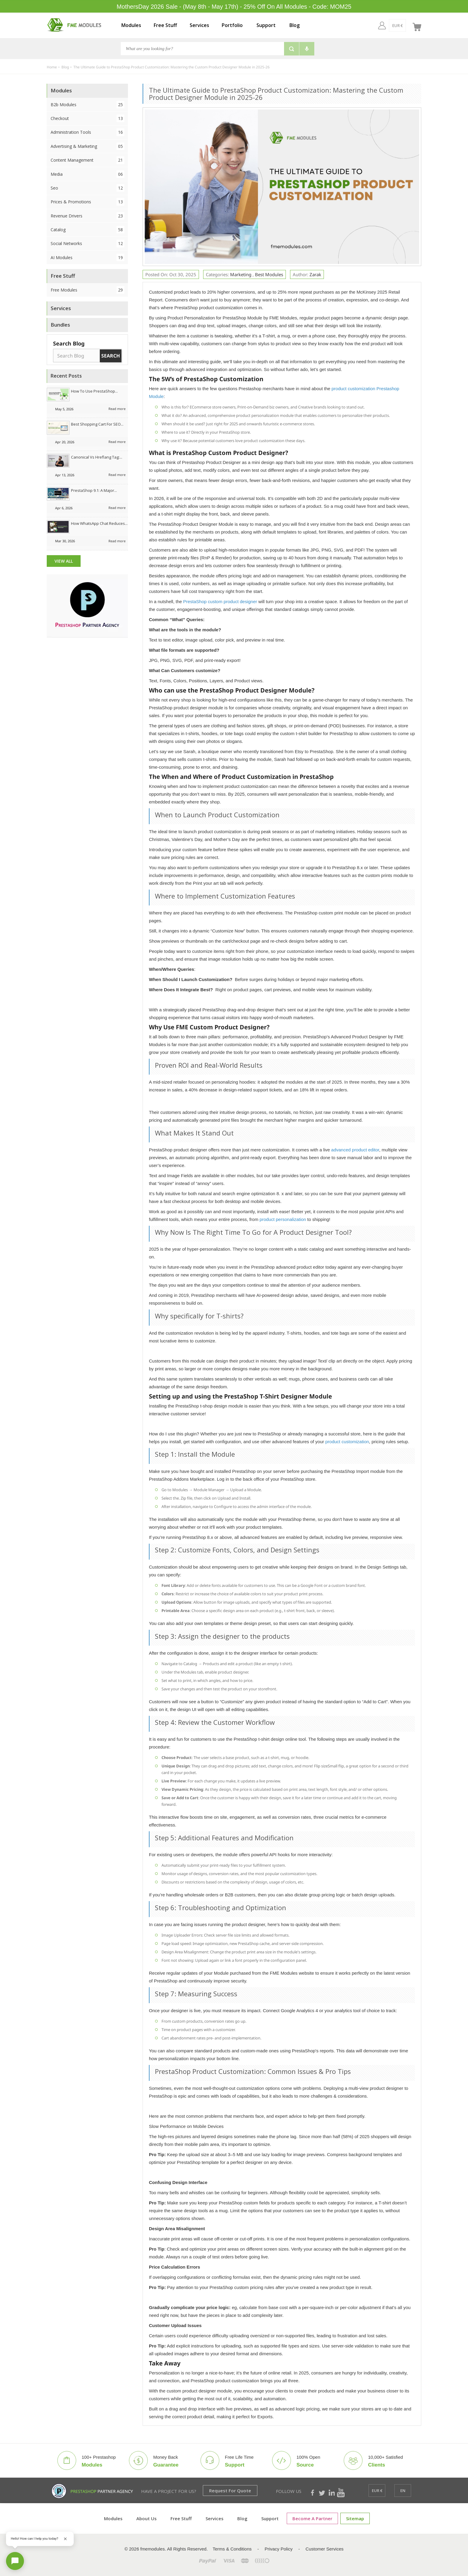 Image resolution: width=468 pixels, height=2576 pixels. I want to click on Marketing, so click(241, 274).